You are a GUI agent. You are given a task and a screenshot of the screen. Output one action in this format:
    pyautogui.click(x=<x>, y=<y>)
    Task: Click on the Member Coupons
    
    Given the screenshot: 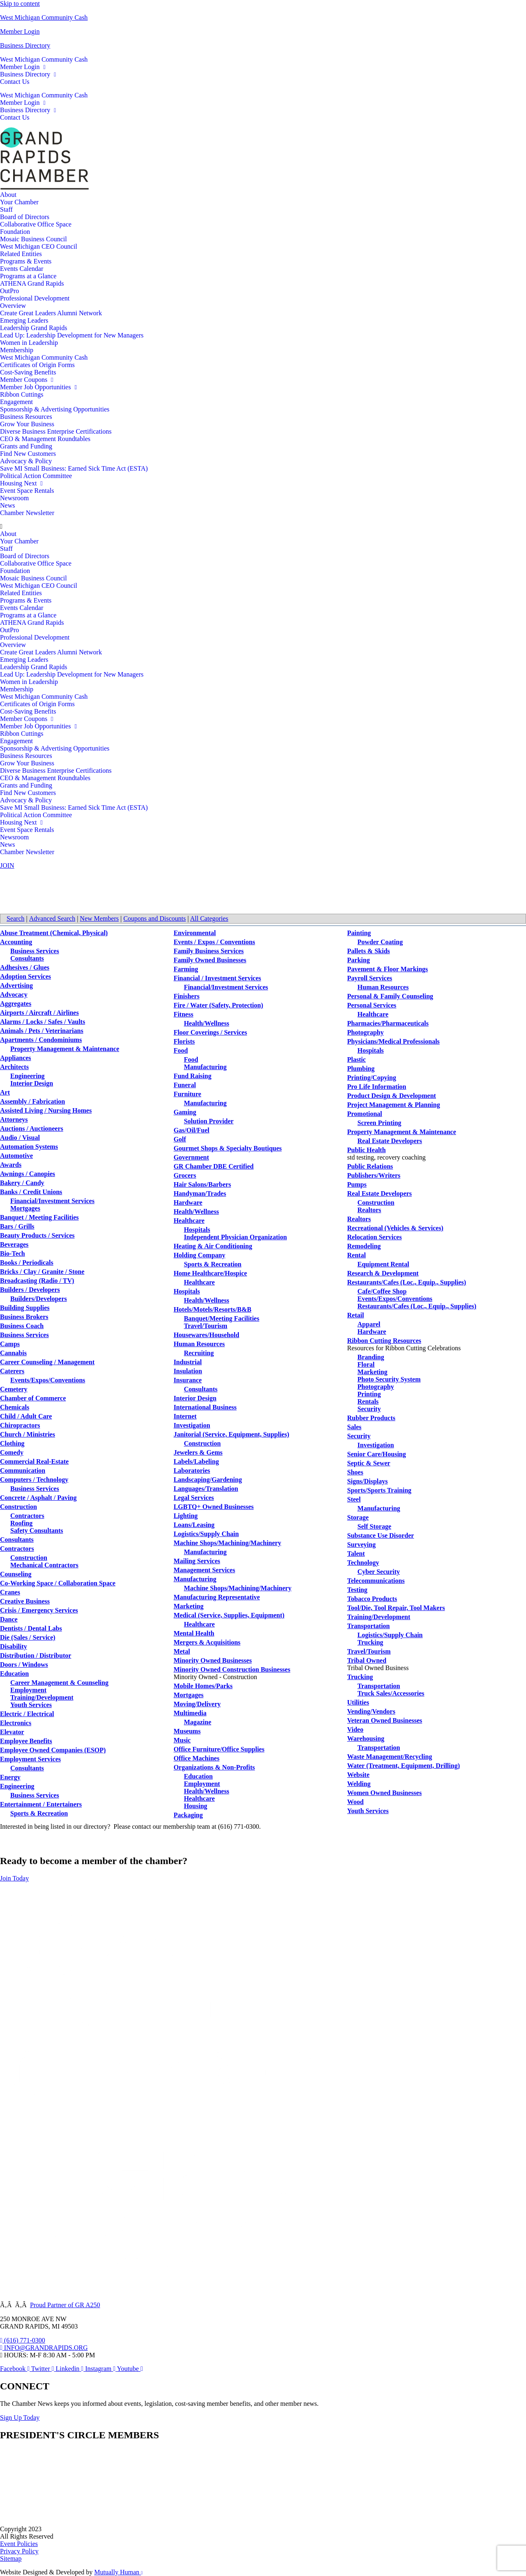 What is the action you would take?
    pyautogui.click(x=26, y=379)
    